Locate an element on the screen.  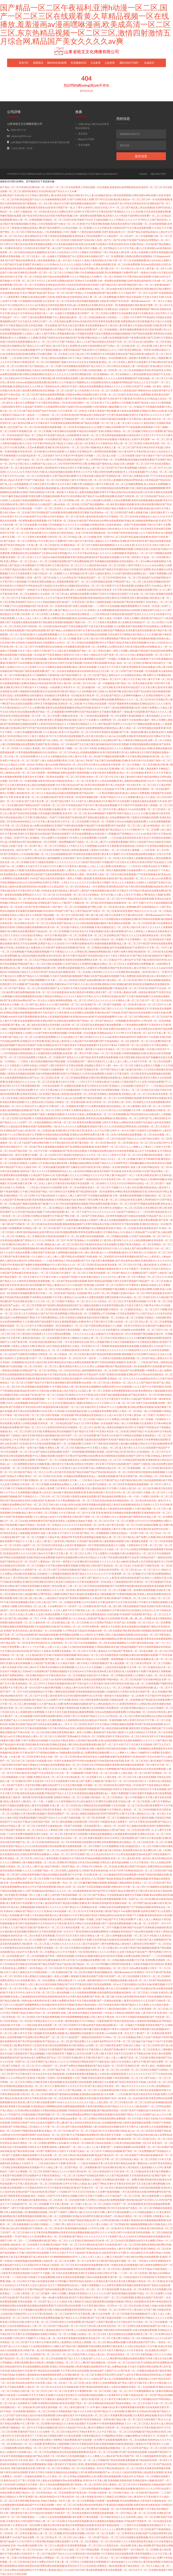
黄色大片在线免费看 is located at coordinates (69, 2322).